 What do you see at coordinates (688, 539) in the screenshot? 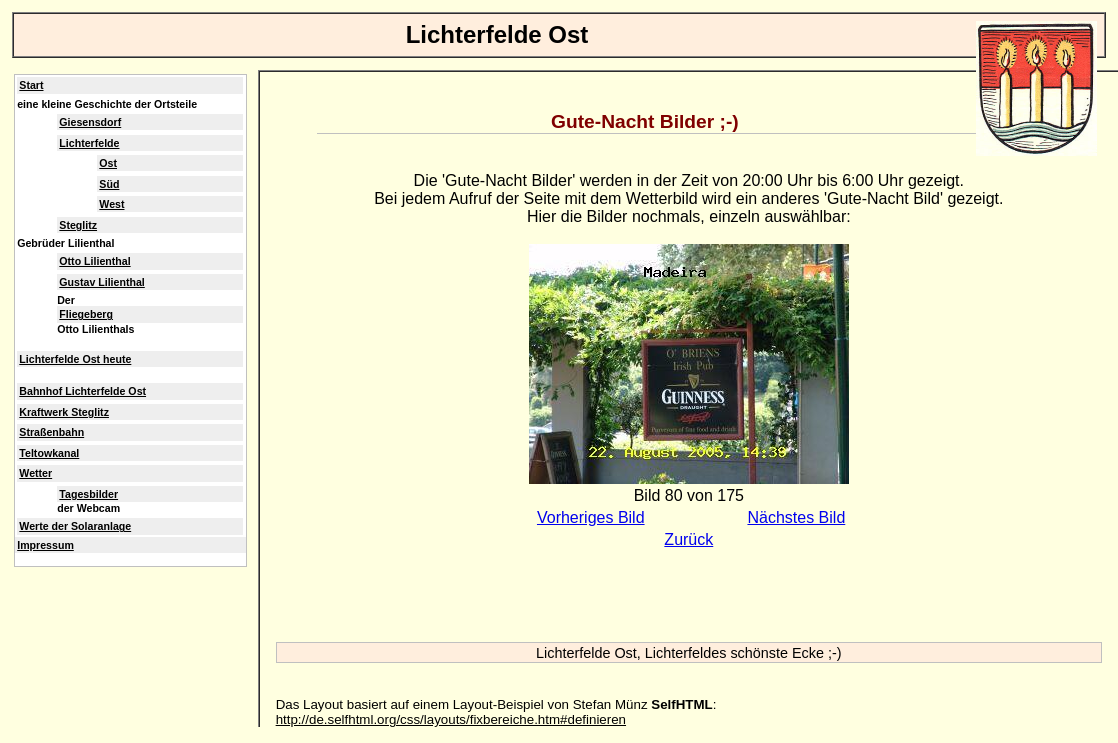
I see `Zurück` at bounding box center [688, 539].